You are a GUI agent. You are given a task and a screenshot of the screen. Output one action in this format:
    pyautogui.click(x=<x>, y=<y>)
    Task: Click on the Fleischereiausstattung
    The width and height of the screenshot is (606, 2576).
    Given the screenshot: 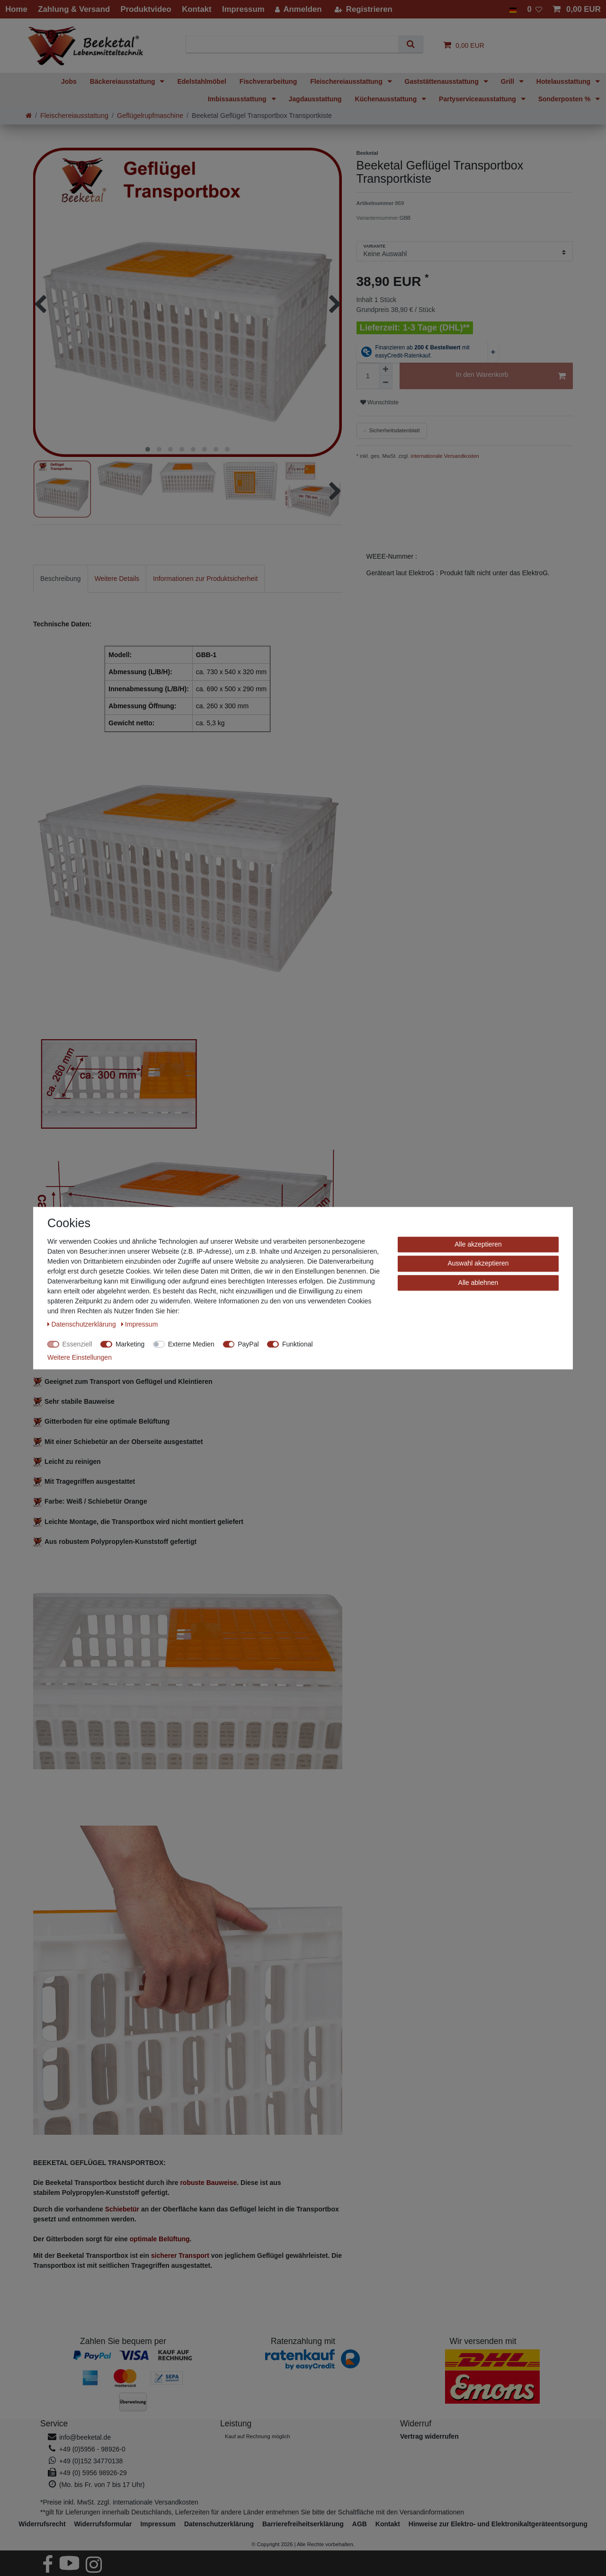 What is the action you would take?
    pyautogui.click(x=347, y=81)
    